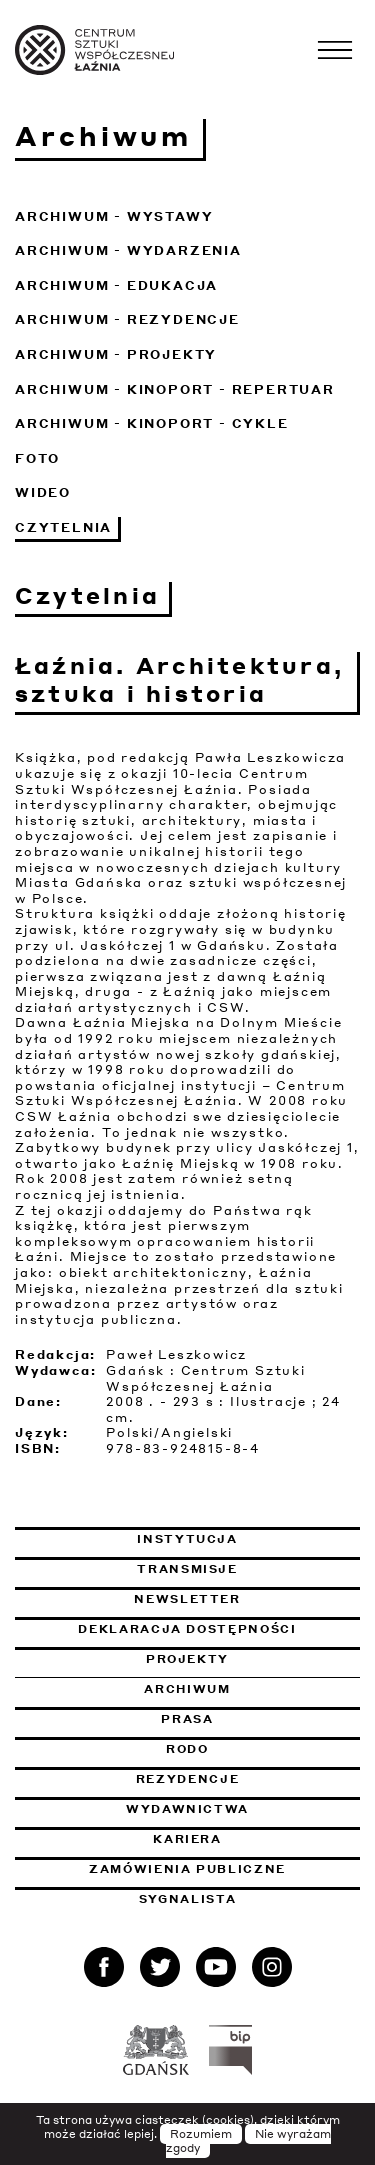  Describe the element at coordinates (188, 1779) in the screenshot. I see `Rezydencje` at that location.